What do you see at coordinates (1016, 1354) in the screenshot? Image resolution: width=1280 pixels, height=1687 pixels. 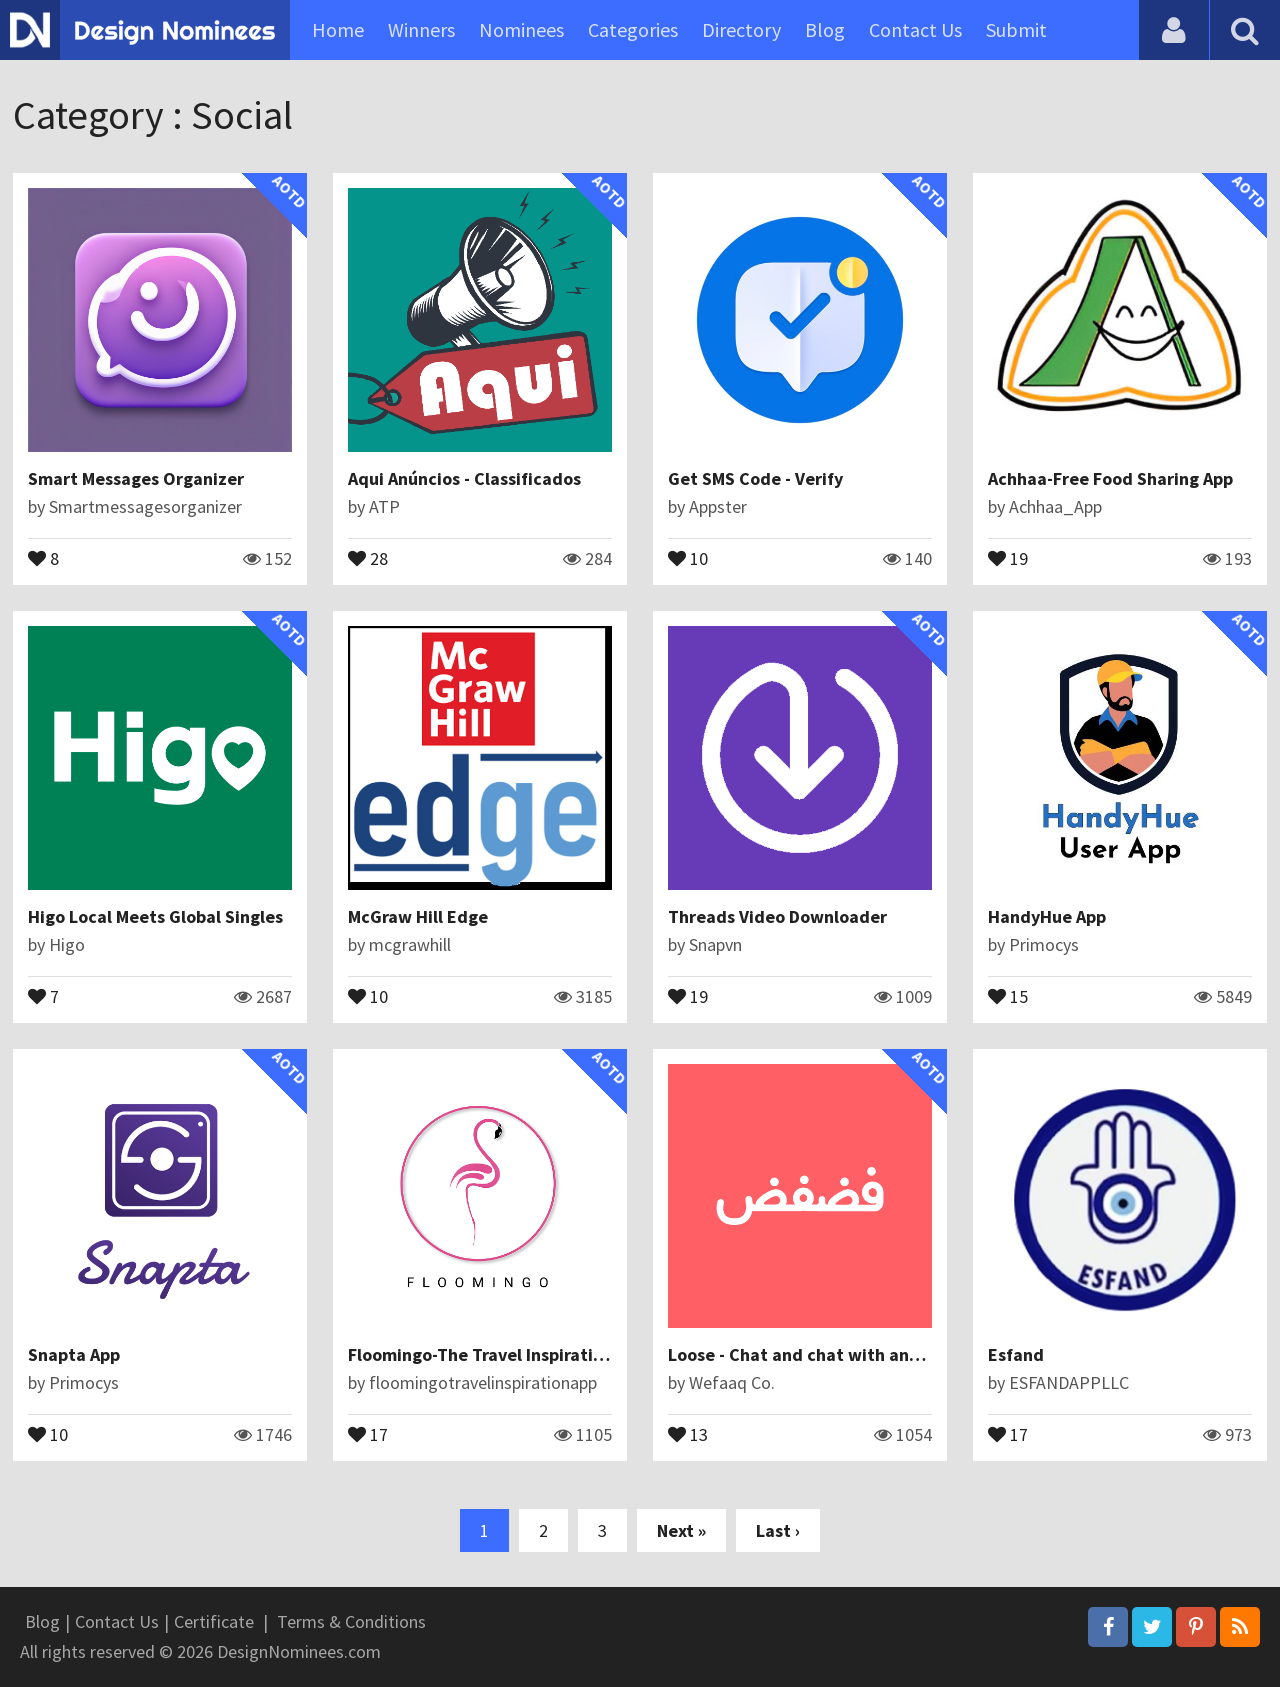 I see `Esfand` at bounding box center [1016, 1354].